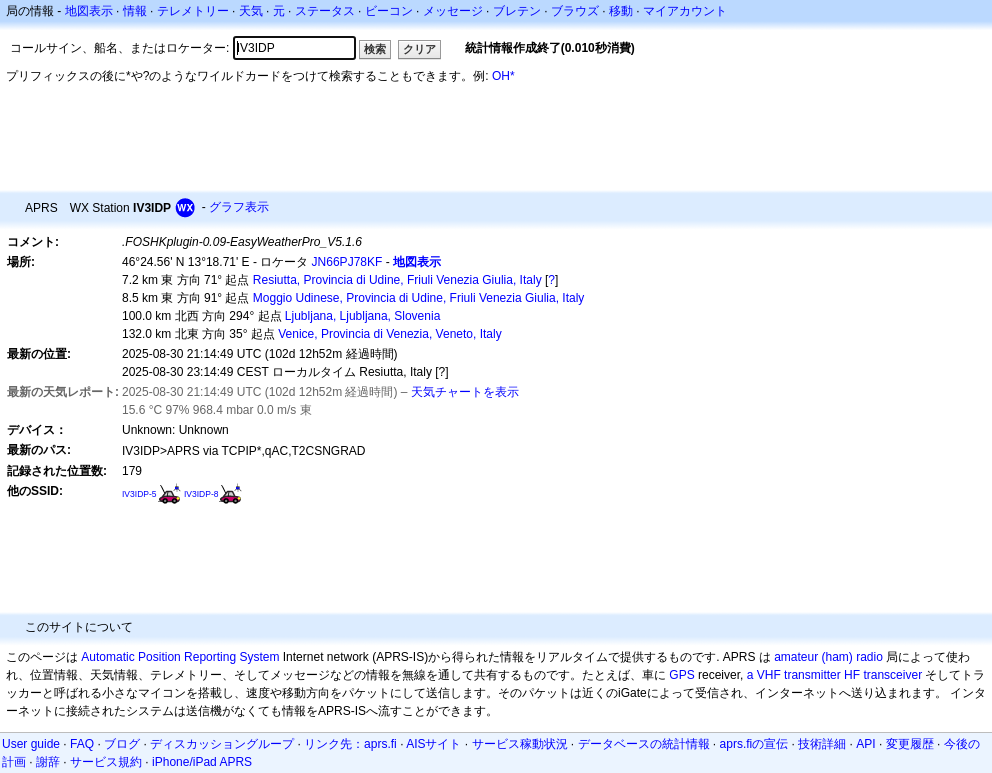 Image resolution: width=992 pixels, height=773 pixels. I want to click on API, so click(865, 744).